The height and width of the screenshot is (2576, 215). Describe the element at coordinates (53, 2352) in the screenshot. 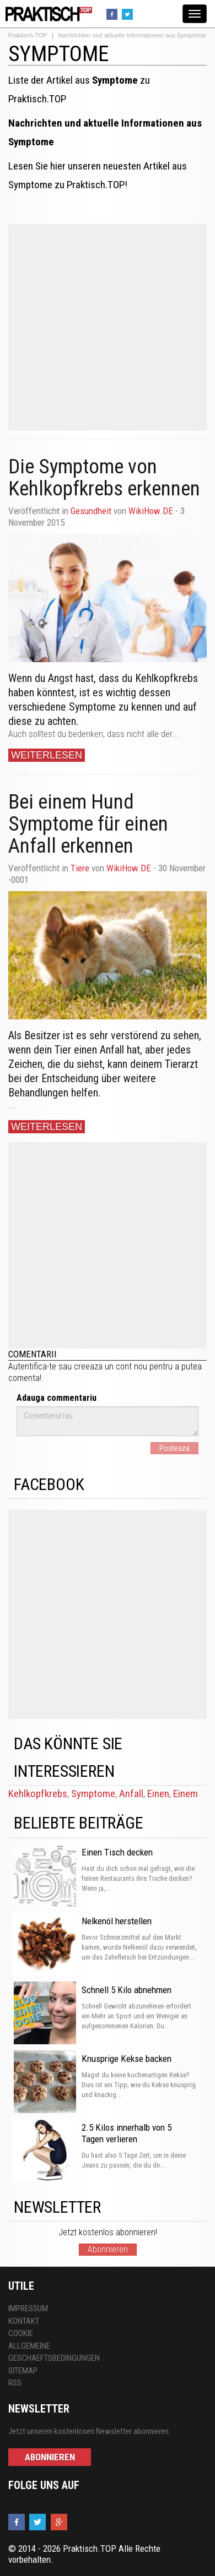

I see `Allgemeine Geschaeftsbedingungen` at that location.